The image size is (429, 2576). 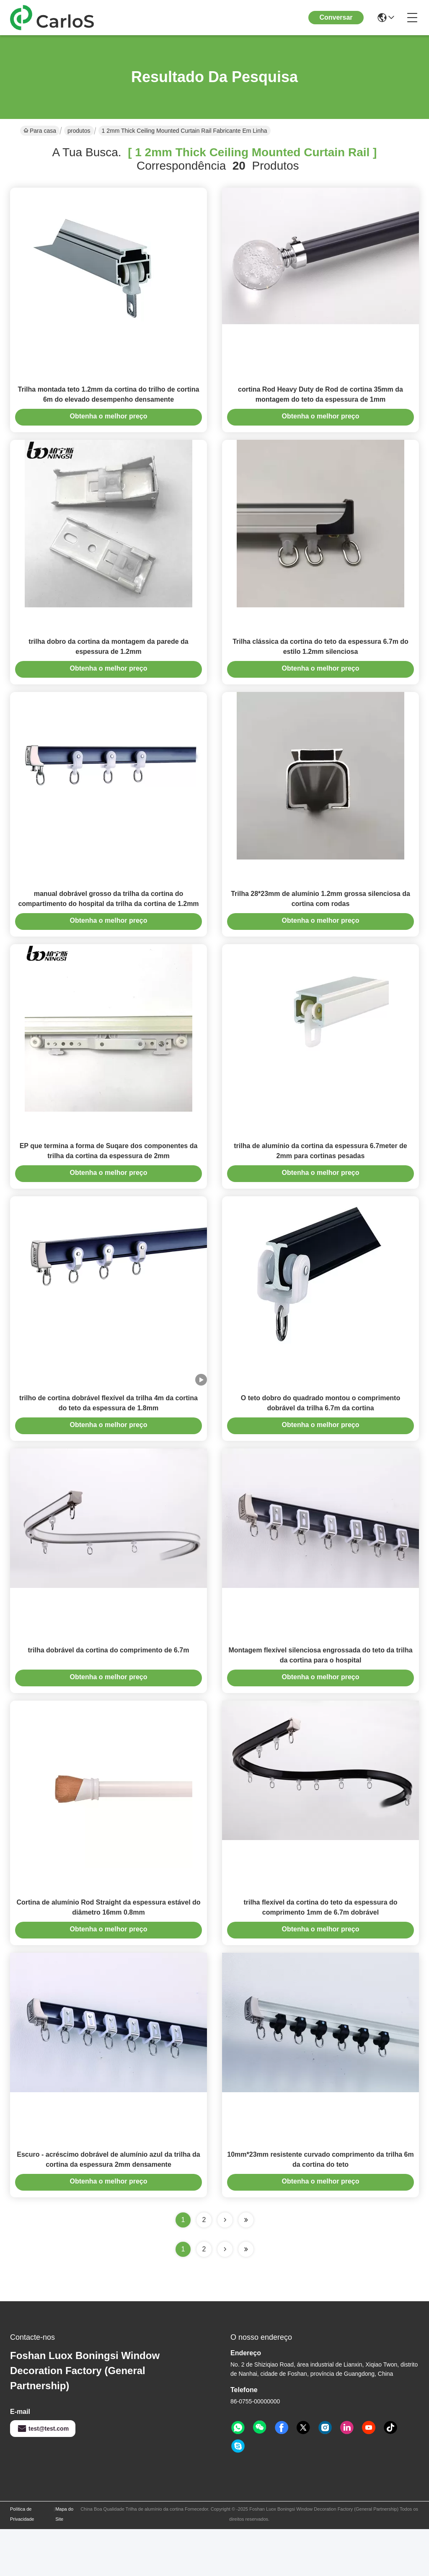 I want to click on Conversar, so click(x=335, y=17).